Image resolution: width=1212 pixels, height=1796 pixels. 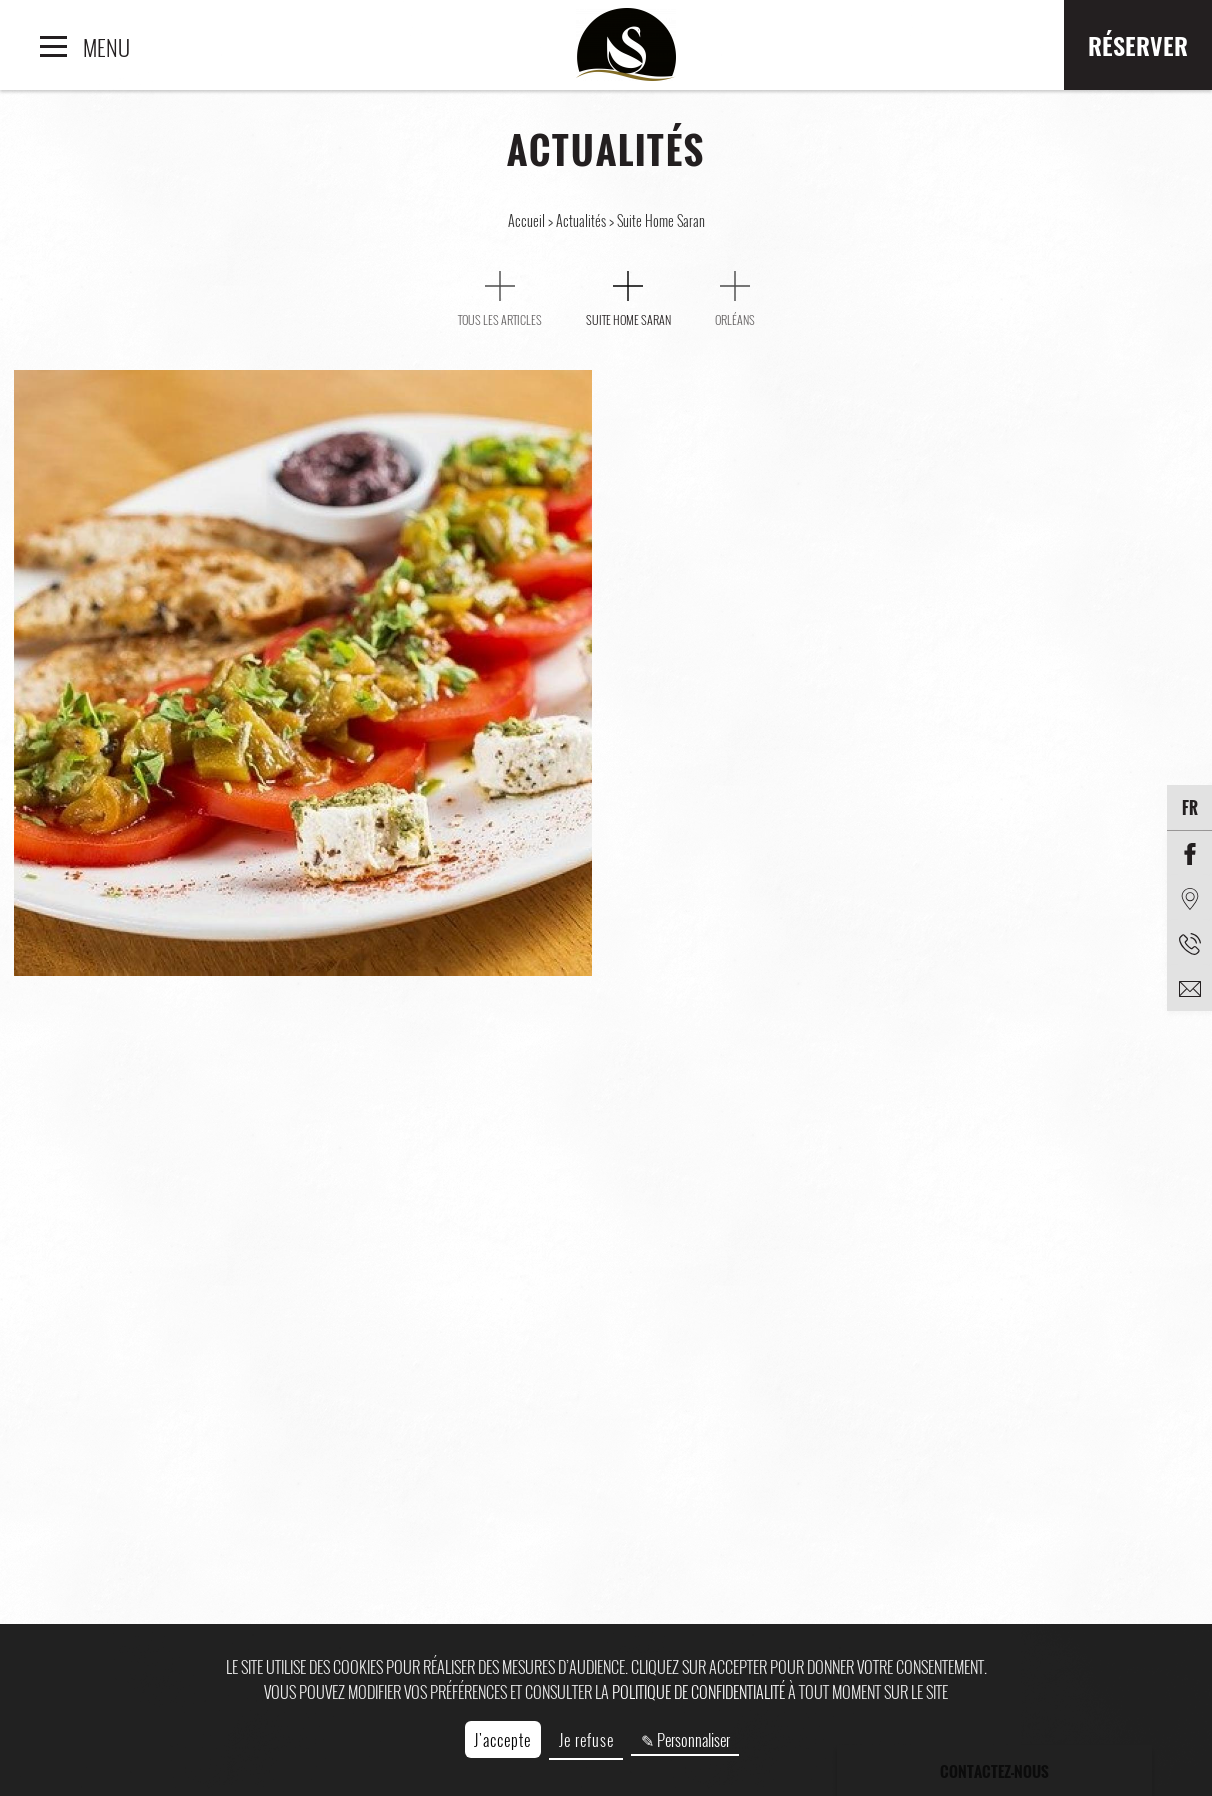 I want to click on fr [Langues], so click(x=1190, y=808).